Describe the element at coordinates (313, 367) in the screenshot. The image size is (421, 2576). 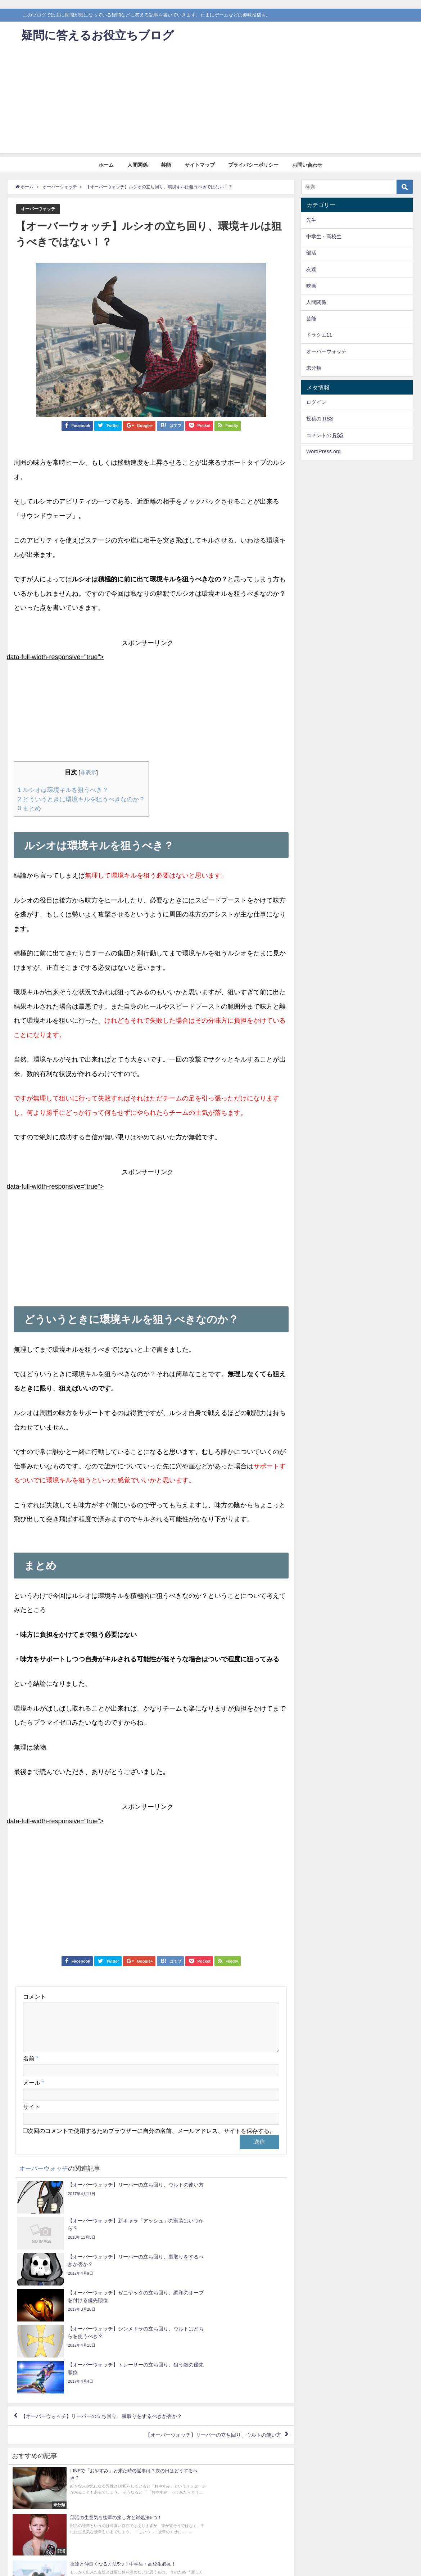
I see `未分類` at that location.